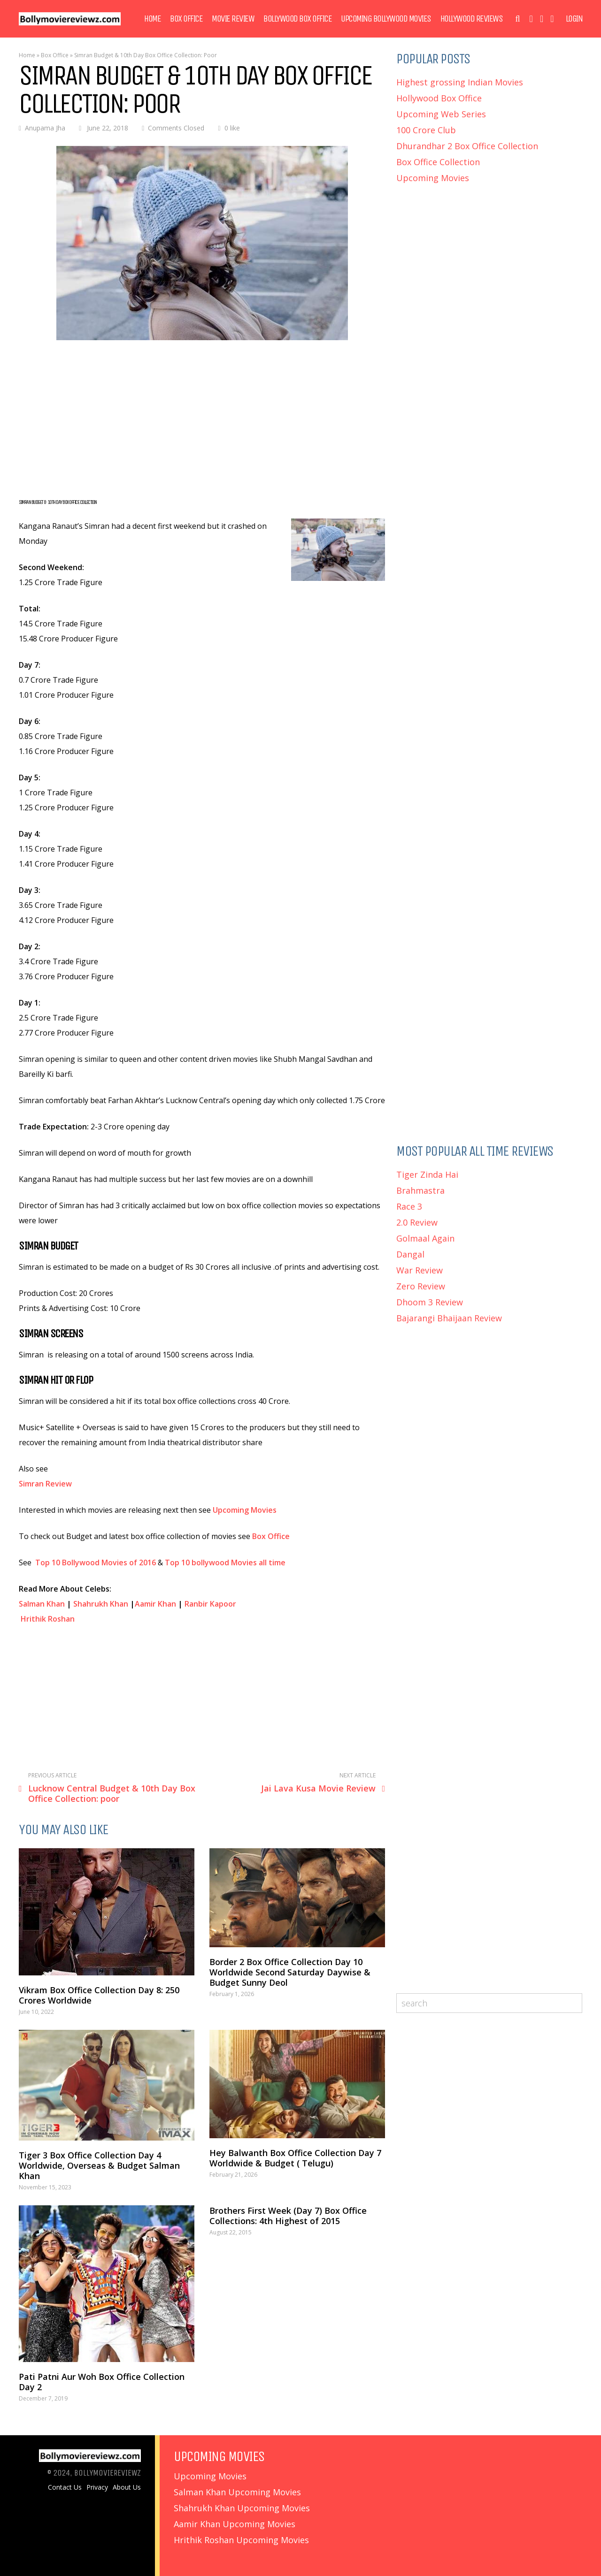  What do you see at coordinates (386, 18) in the screenshot?
I see `Upcoming Bollywood Movies` at bounding box center [386, 18].